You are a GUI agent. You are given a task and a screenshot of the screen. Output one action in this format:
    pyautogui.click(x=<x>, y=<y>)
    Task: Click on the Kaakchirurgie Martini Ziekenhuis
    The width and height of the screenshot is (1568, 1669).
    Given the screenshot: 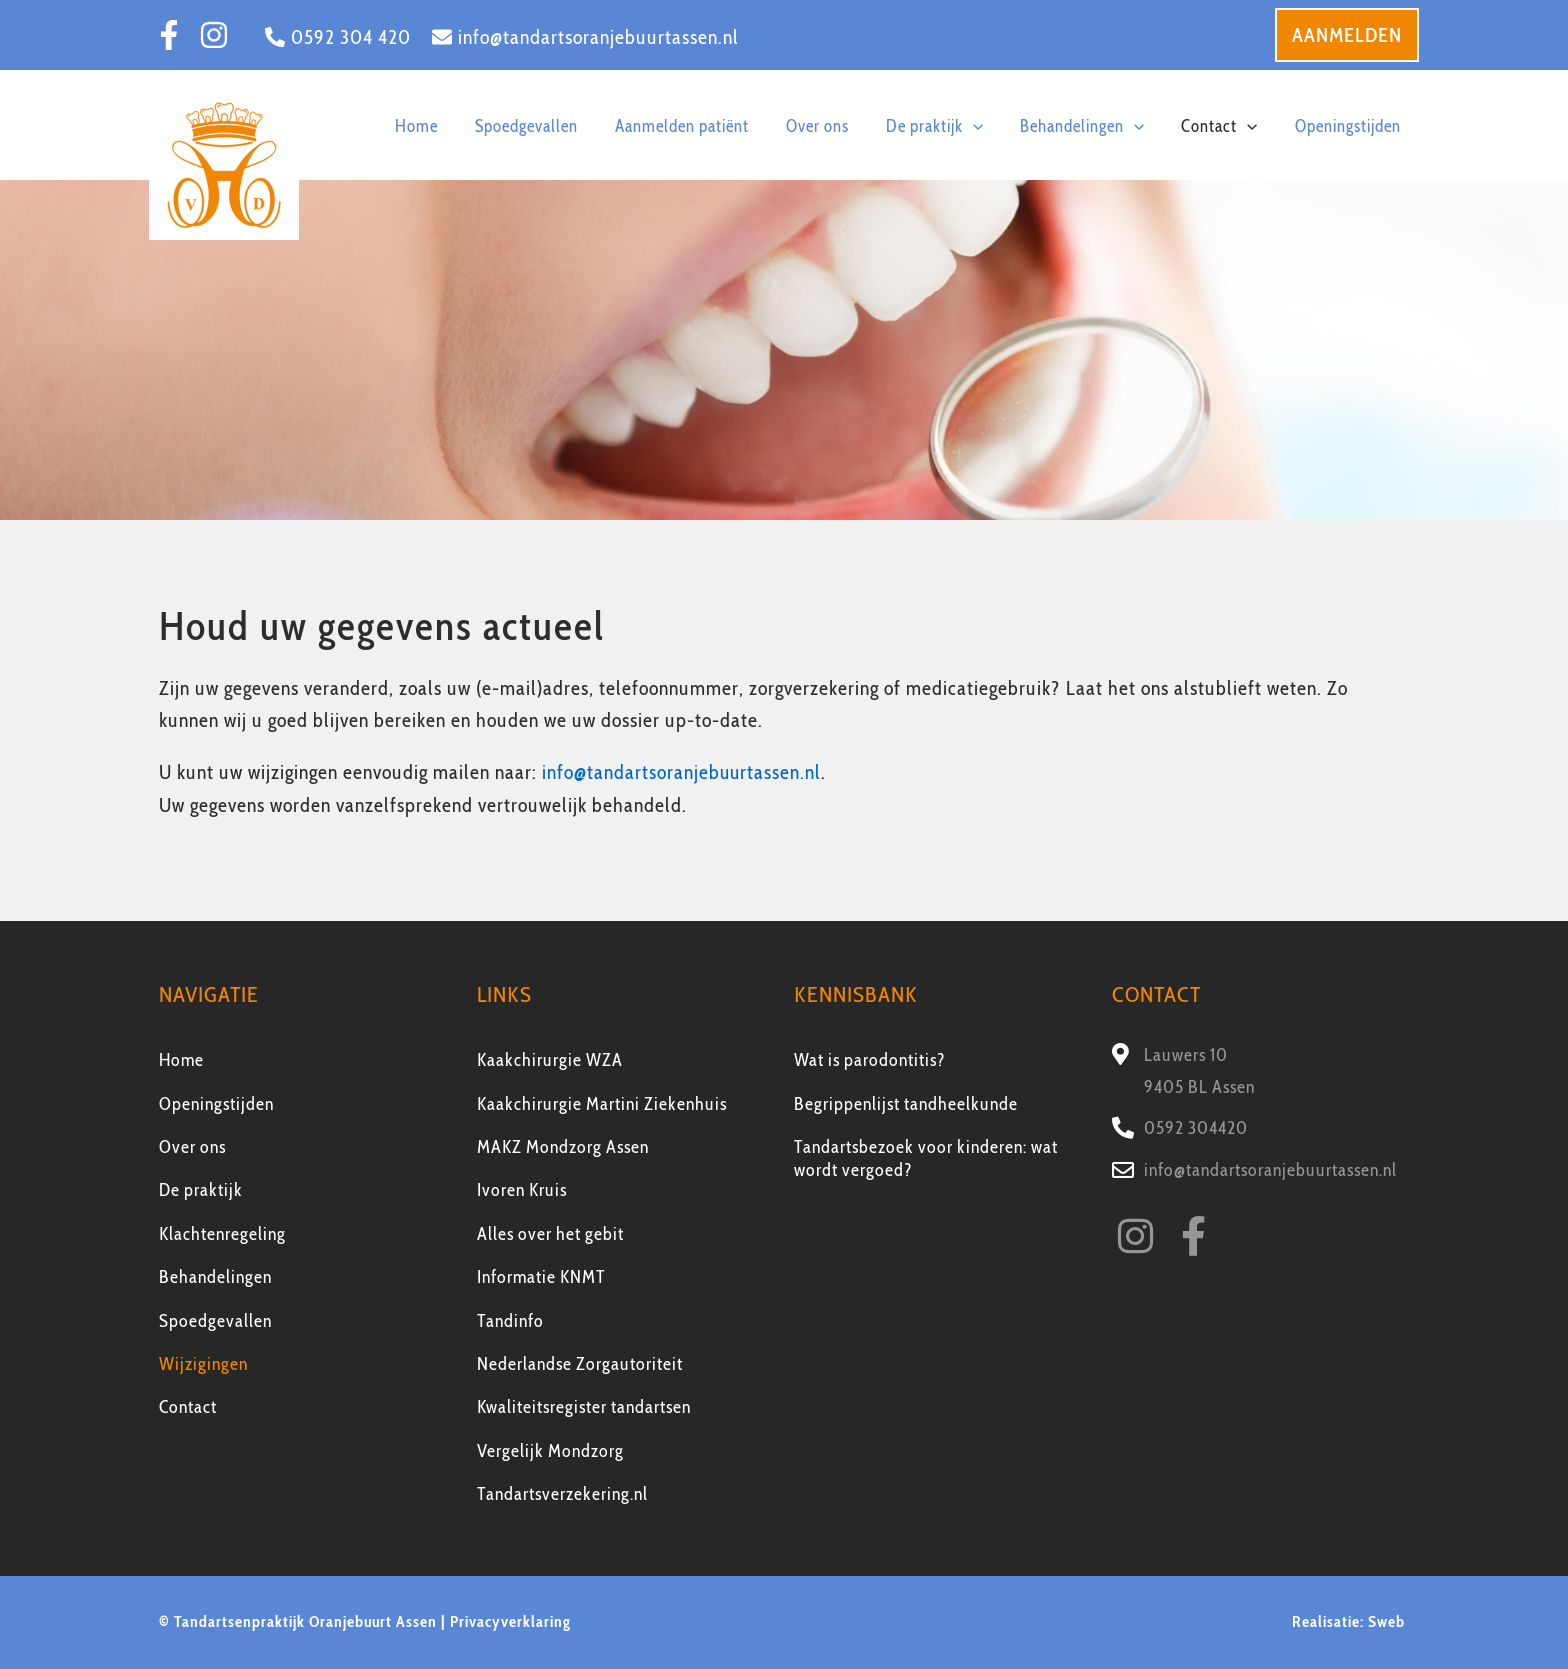 What is the action you would take?
    pyautogui.click(x=602, y=1103)
    